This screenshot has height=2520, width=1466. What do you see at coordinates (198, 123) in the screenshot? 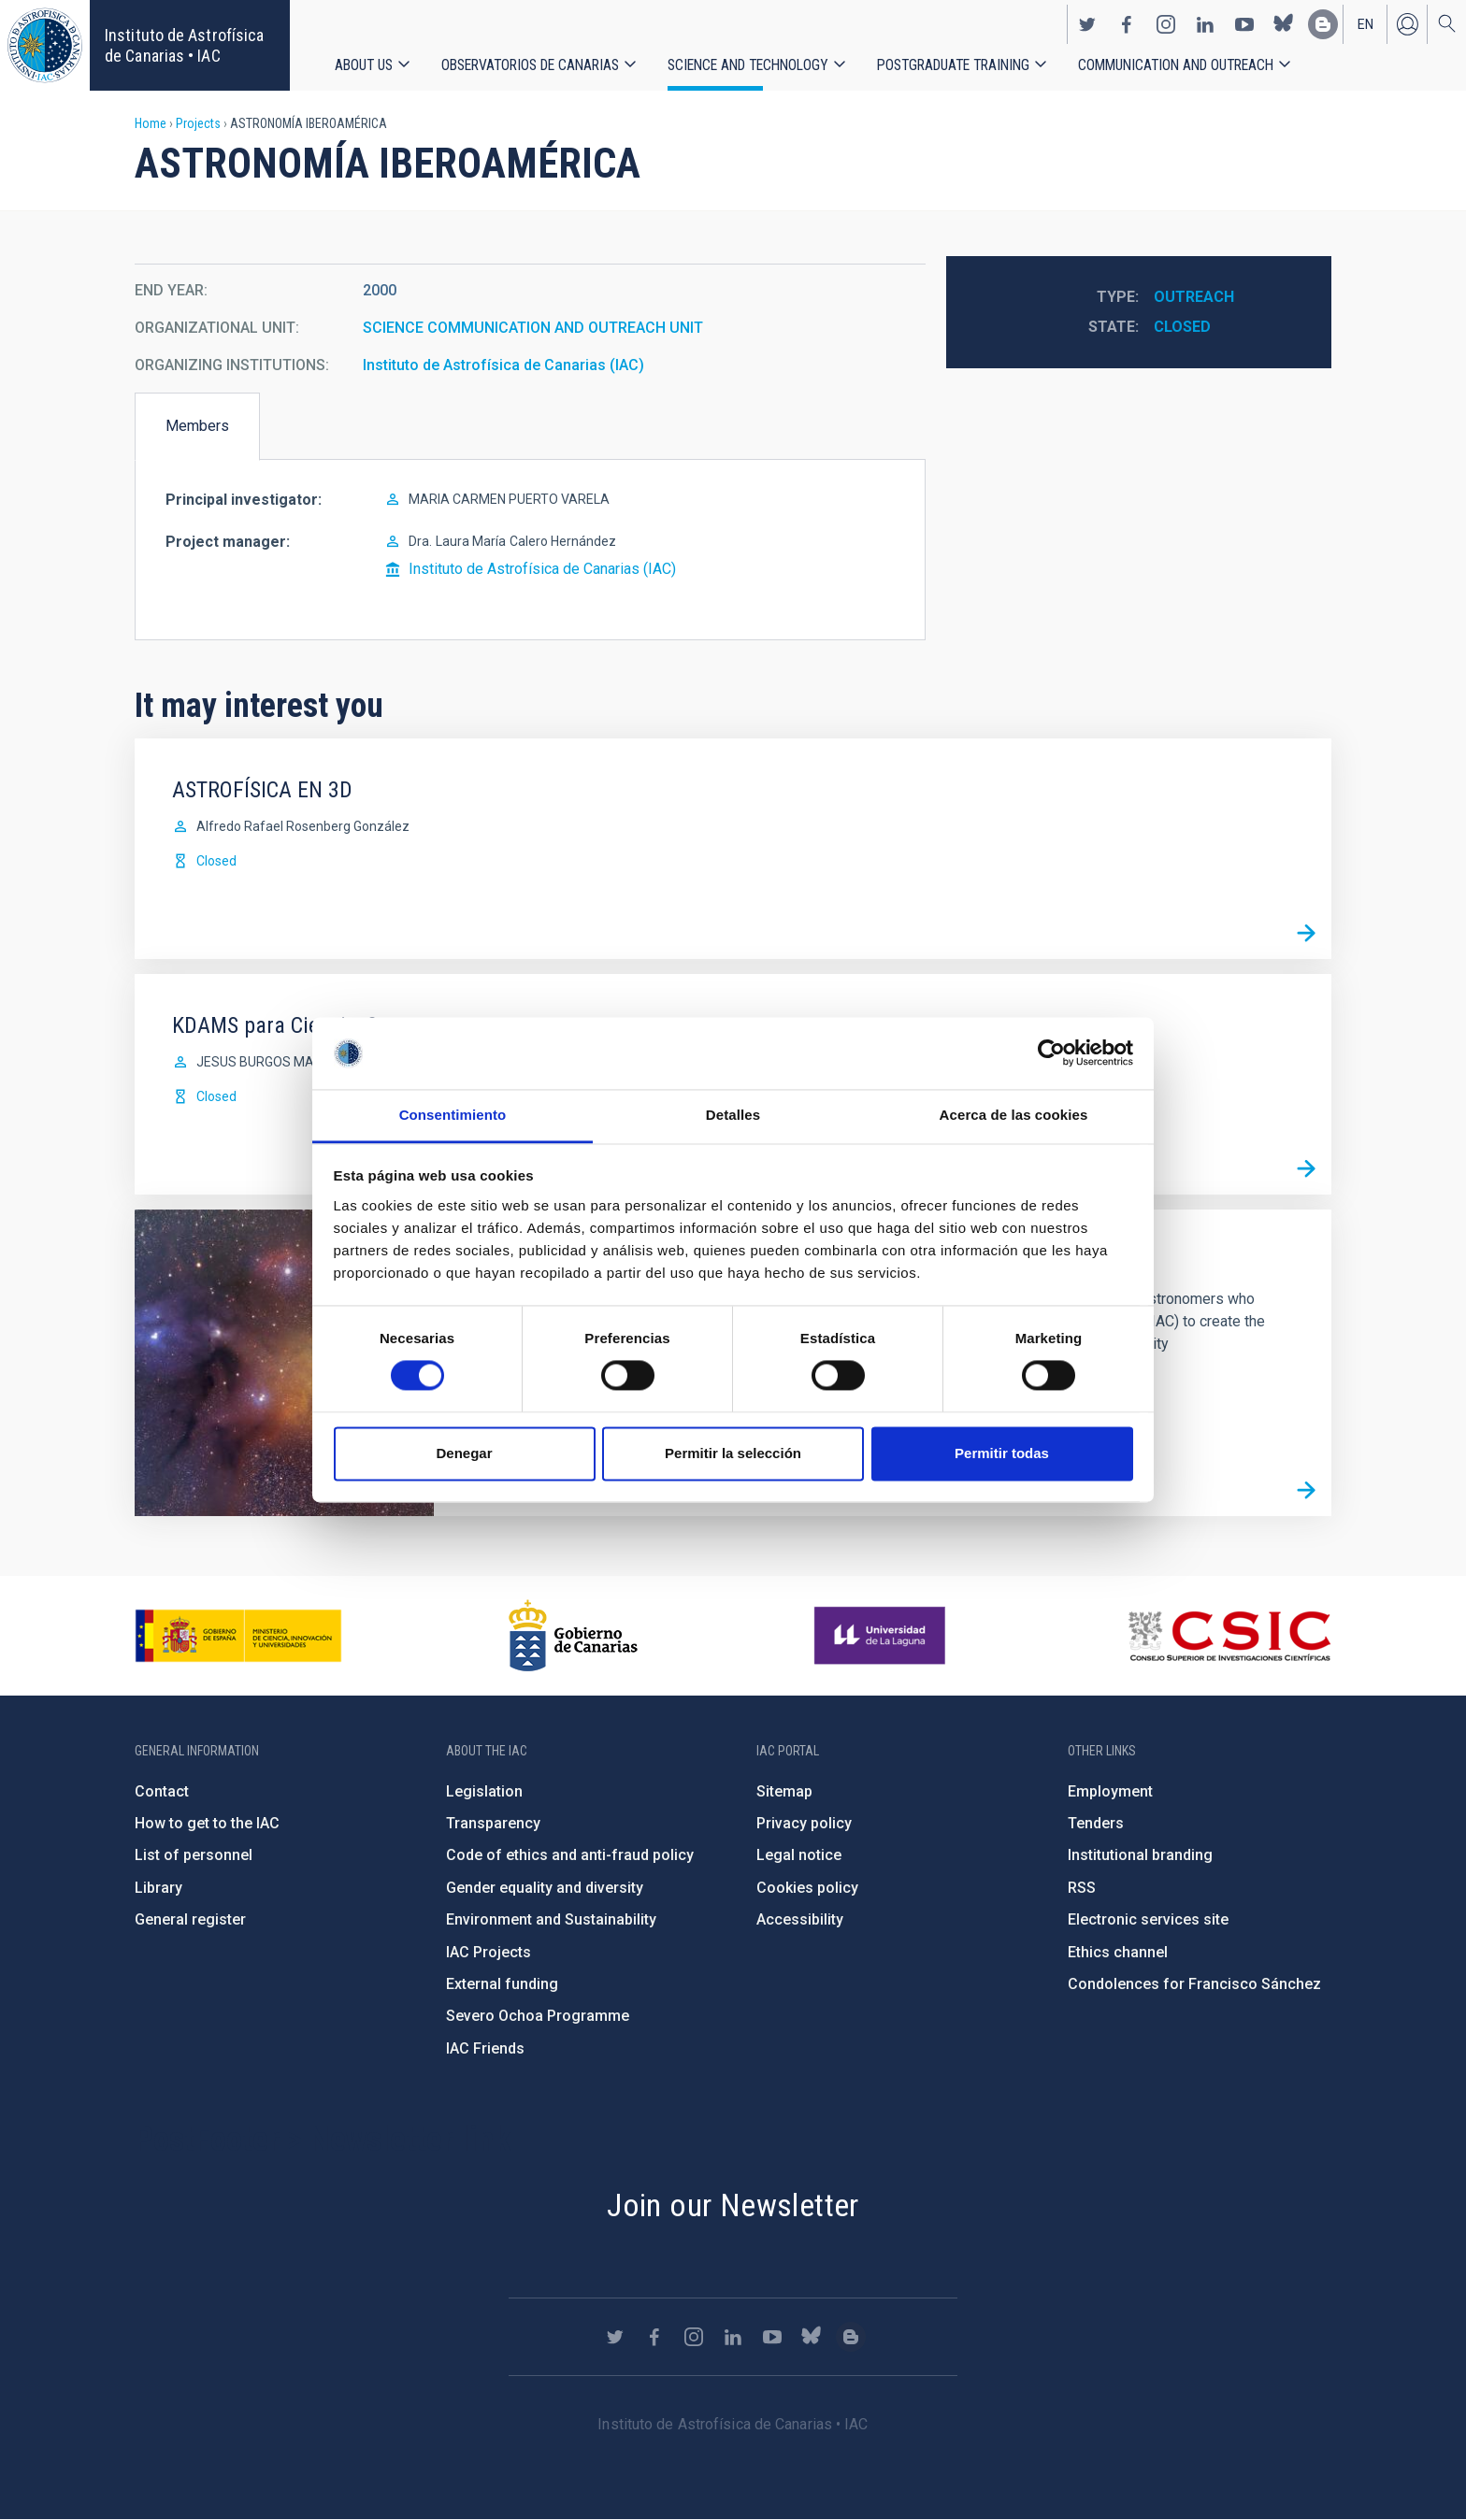
I see `Projects` at bounding box center [198, 123].